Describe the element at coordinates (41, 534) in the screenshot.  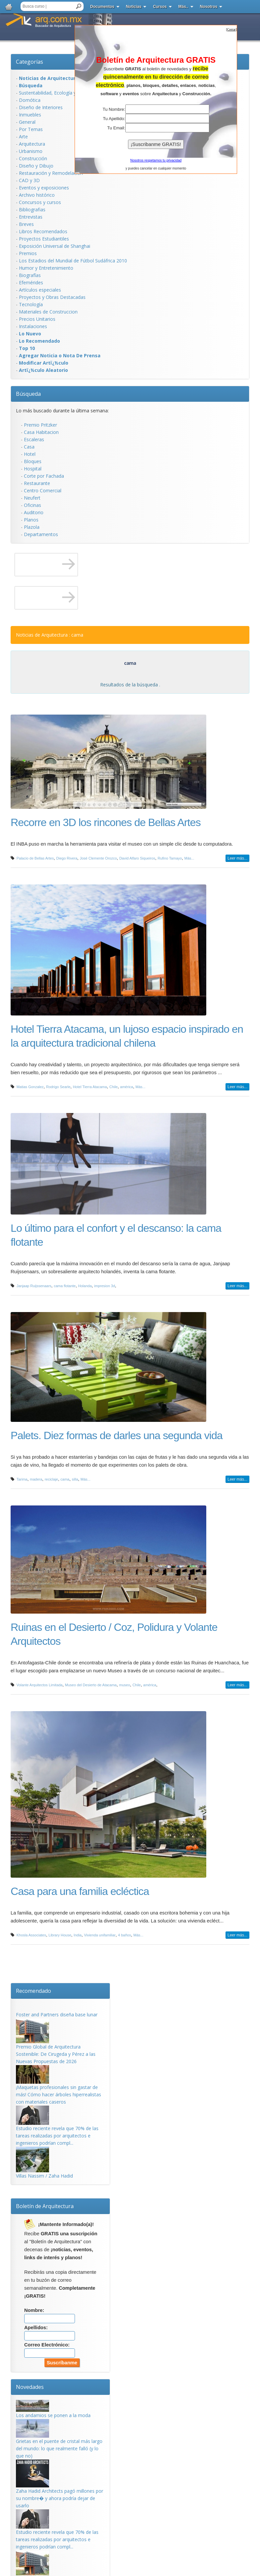
I see `Departamentos` at that location.